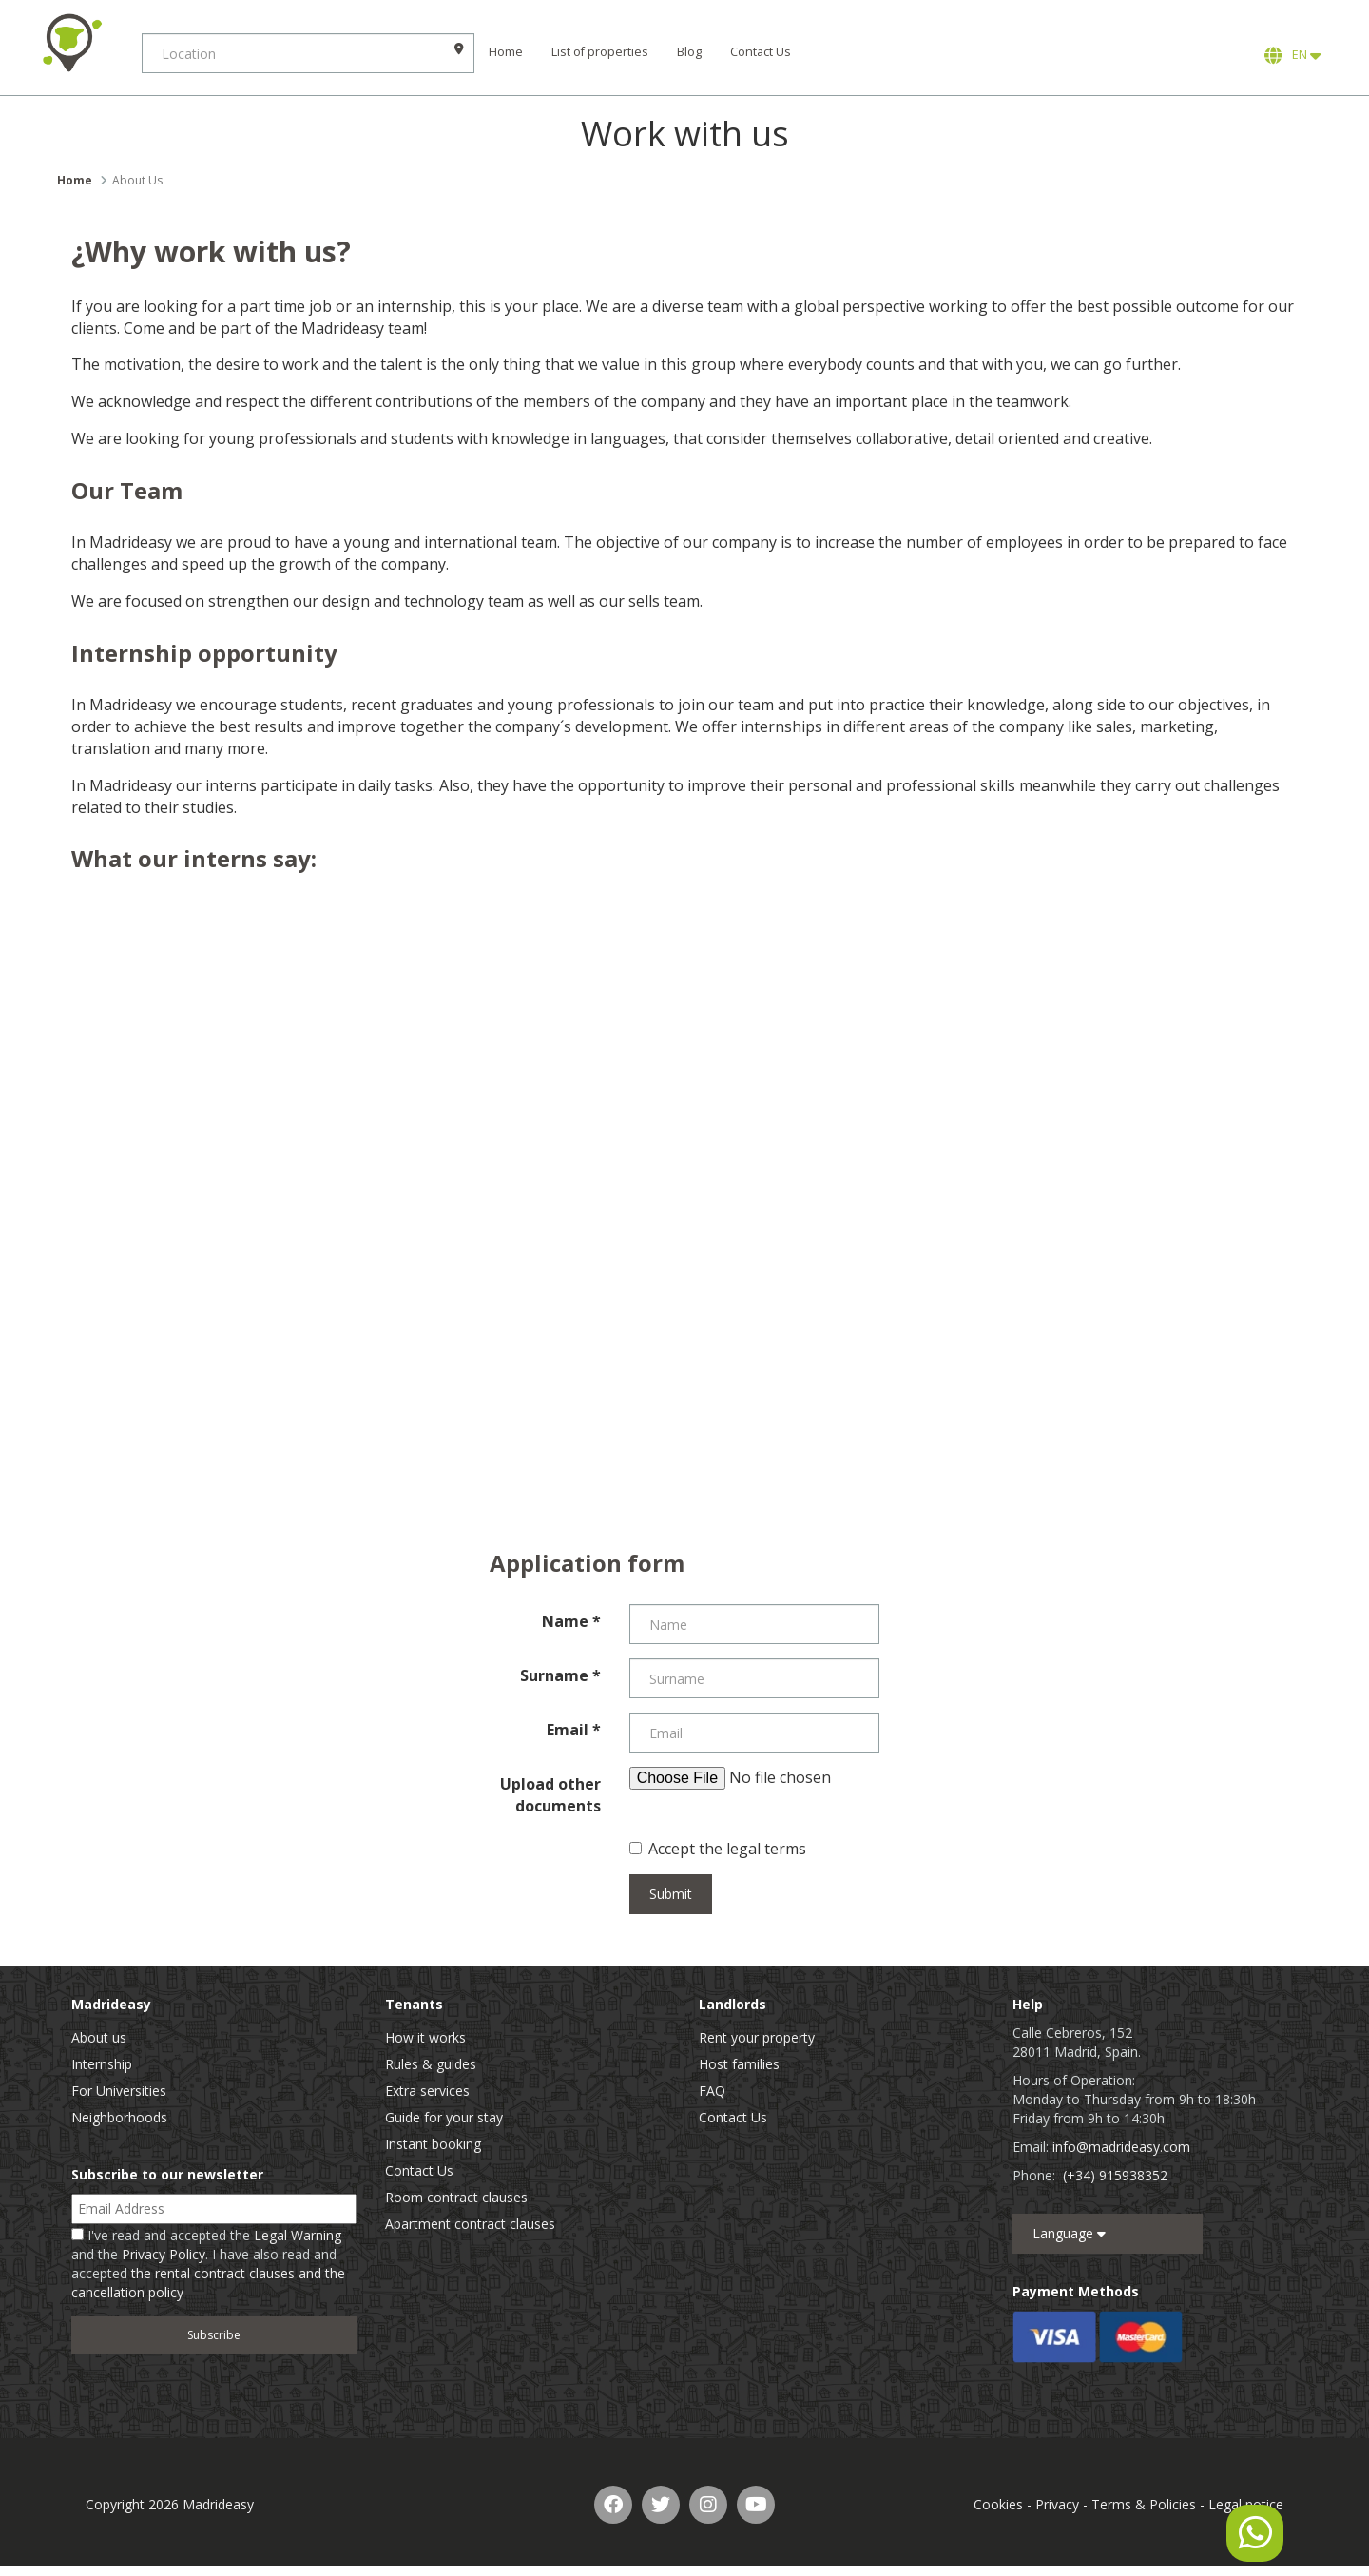 The width and height of the screenshot is (1369, 2576). What do you see at coordinates (998, 2504) in the screenshot?
I see `Cookies` at bounding box center [998, 2504].